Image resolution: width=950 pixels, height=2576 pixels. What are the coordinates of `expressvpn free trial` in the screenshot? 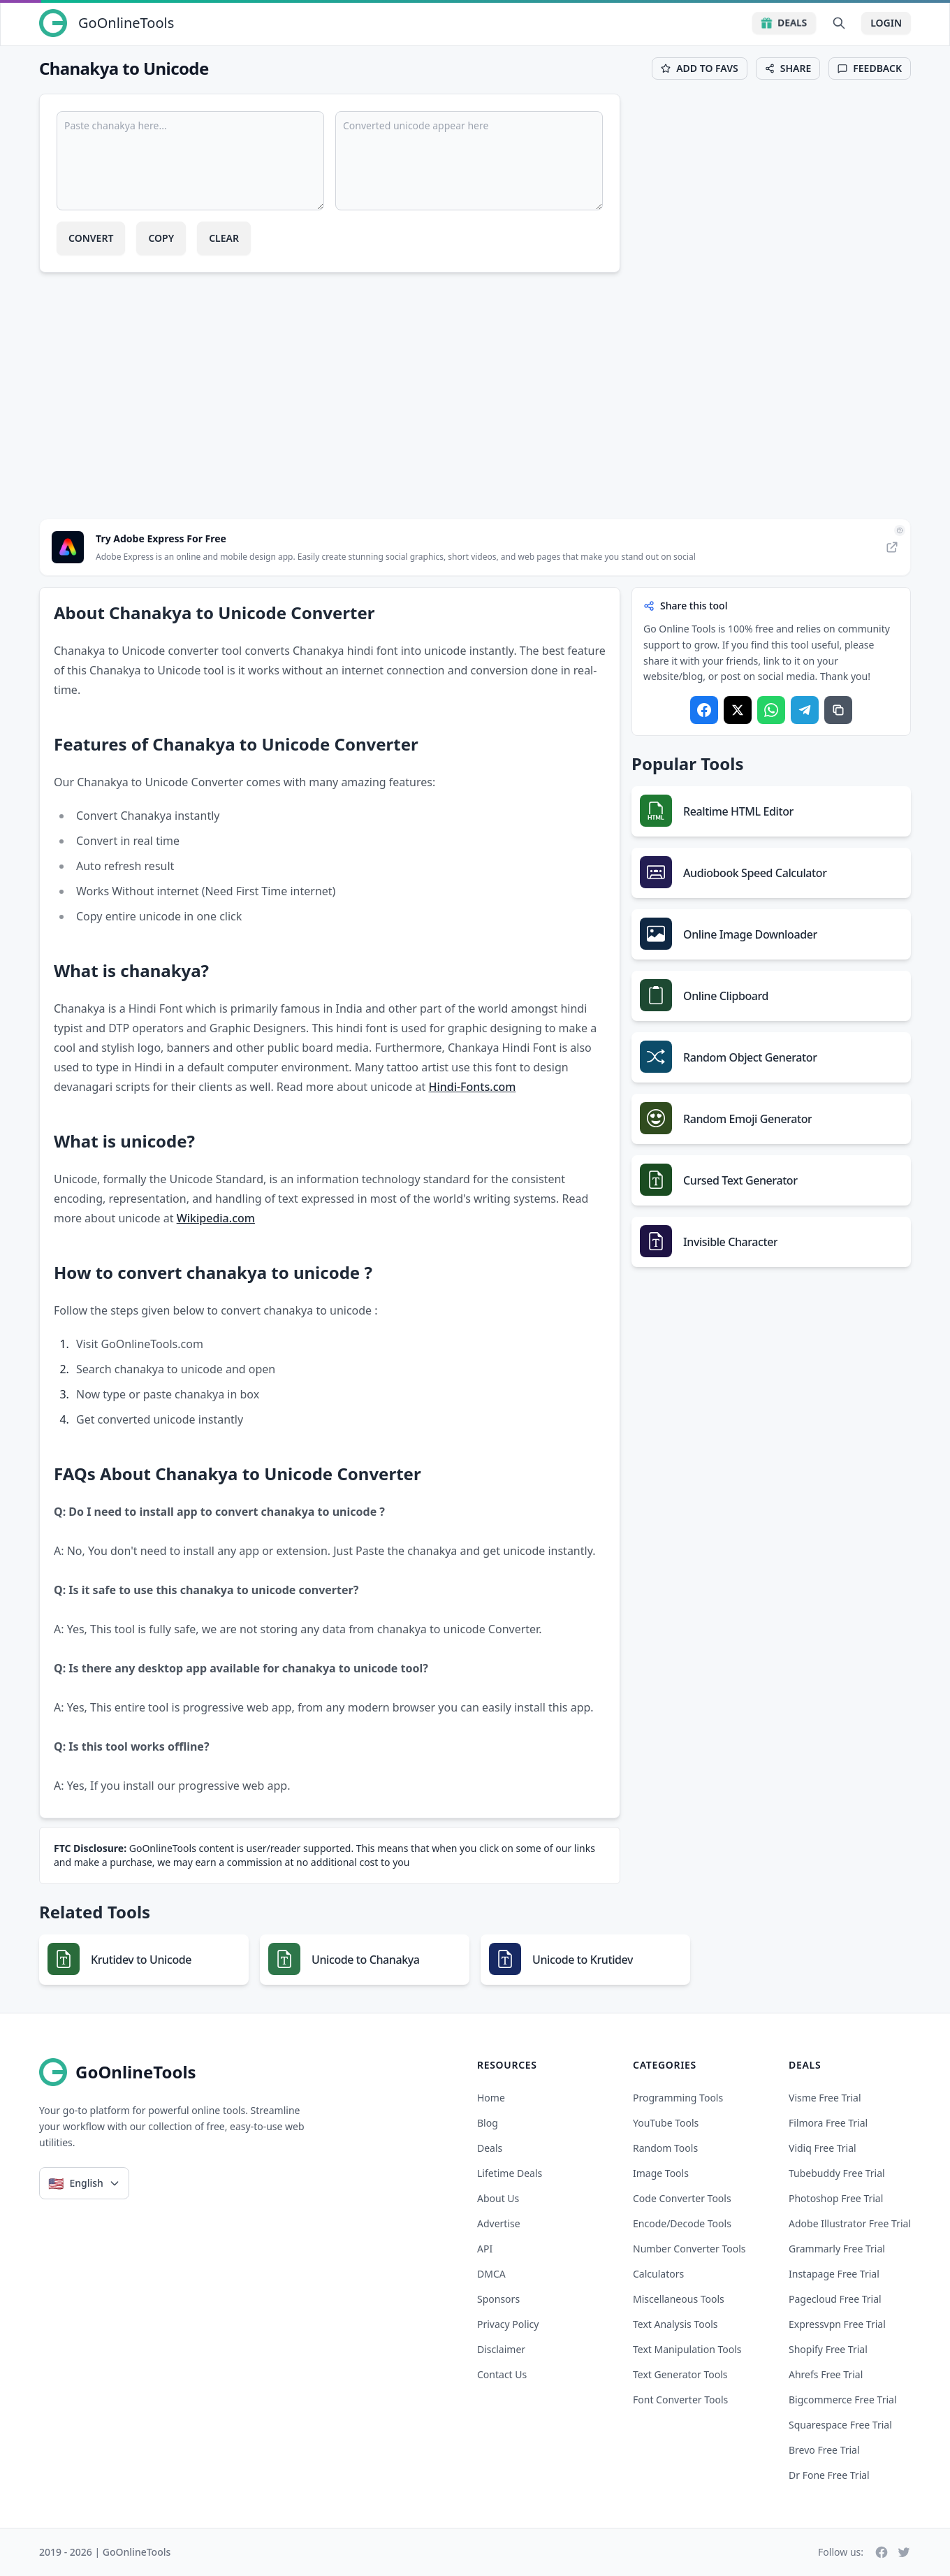 It's located at (837, 2324).